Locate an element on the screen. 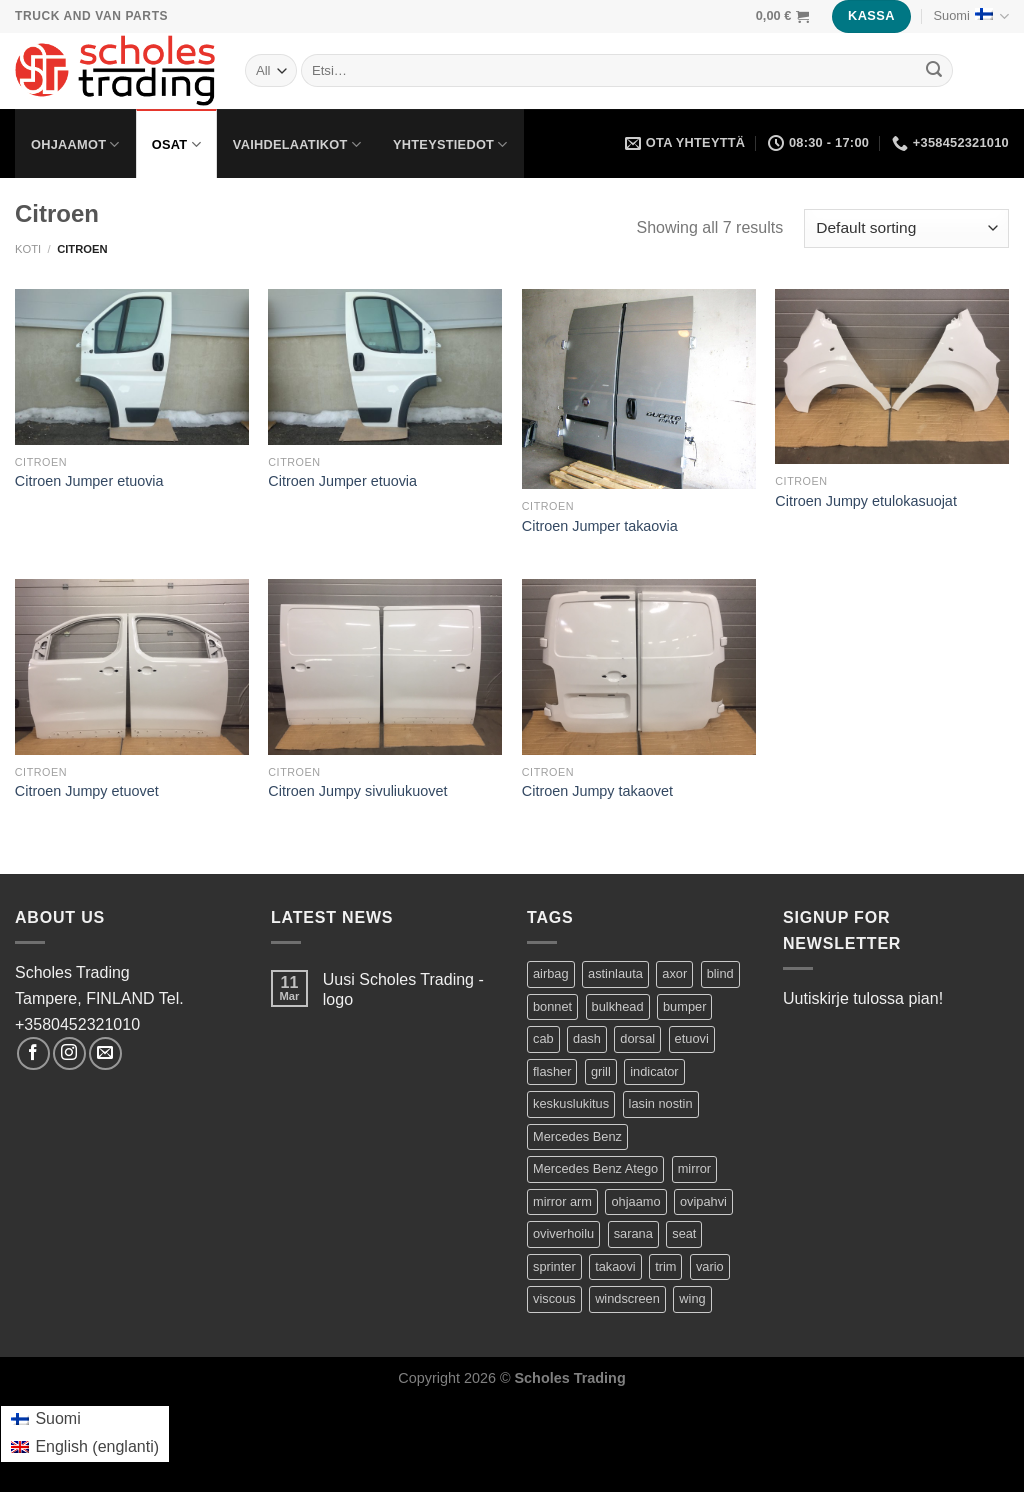  Osat is located at coordinates (176, 144).